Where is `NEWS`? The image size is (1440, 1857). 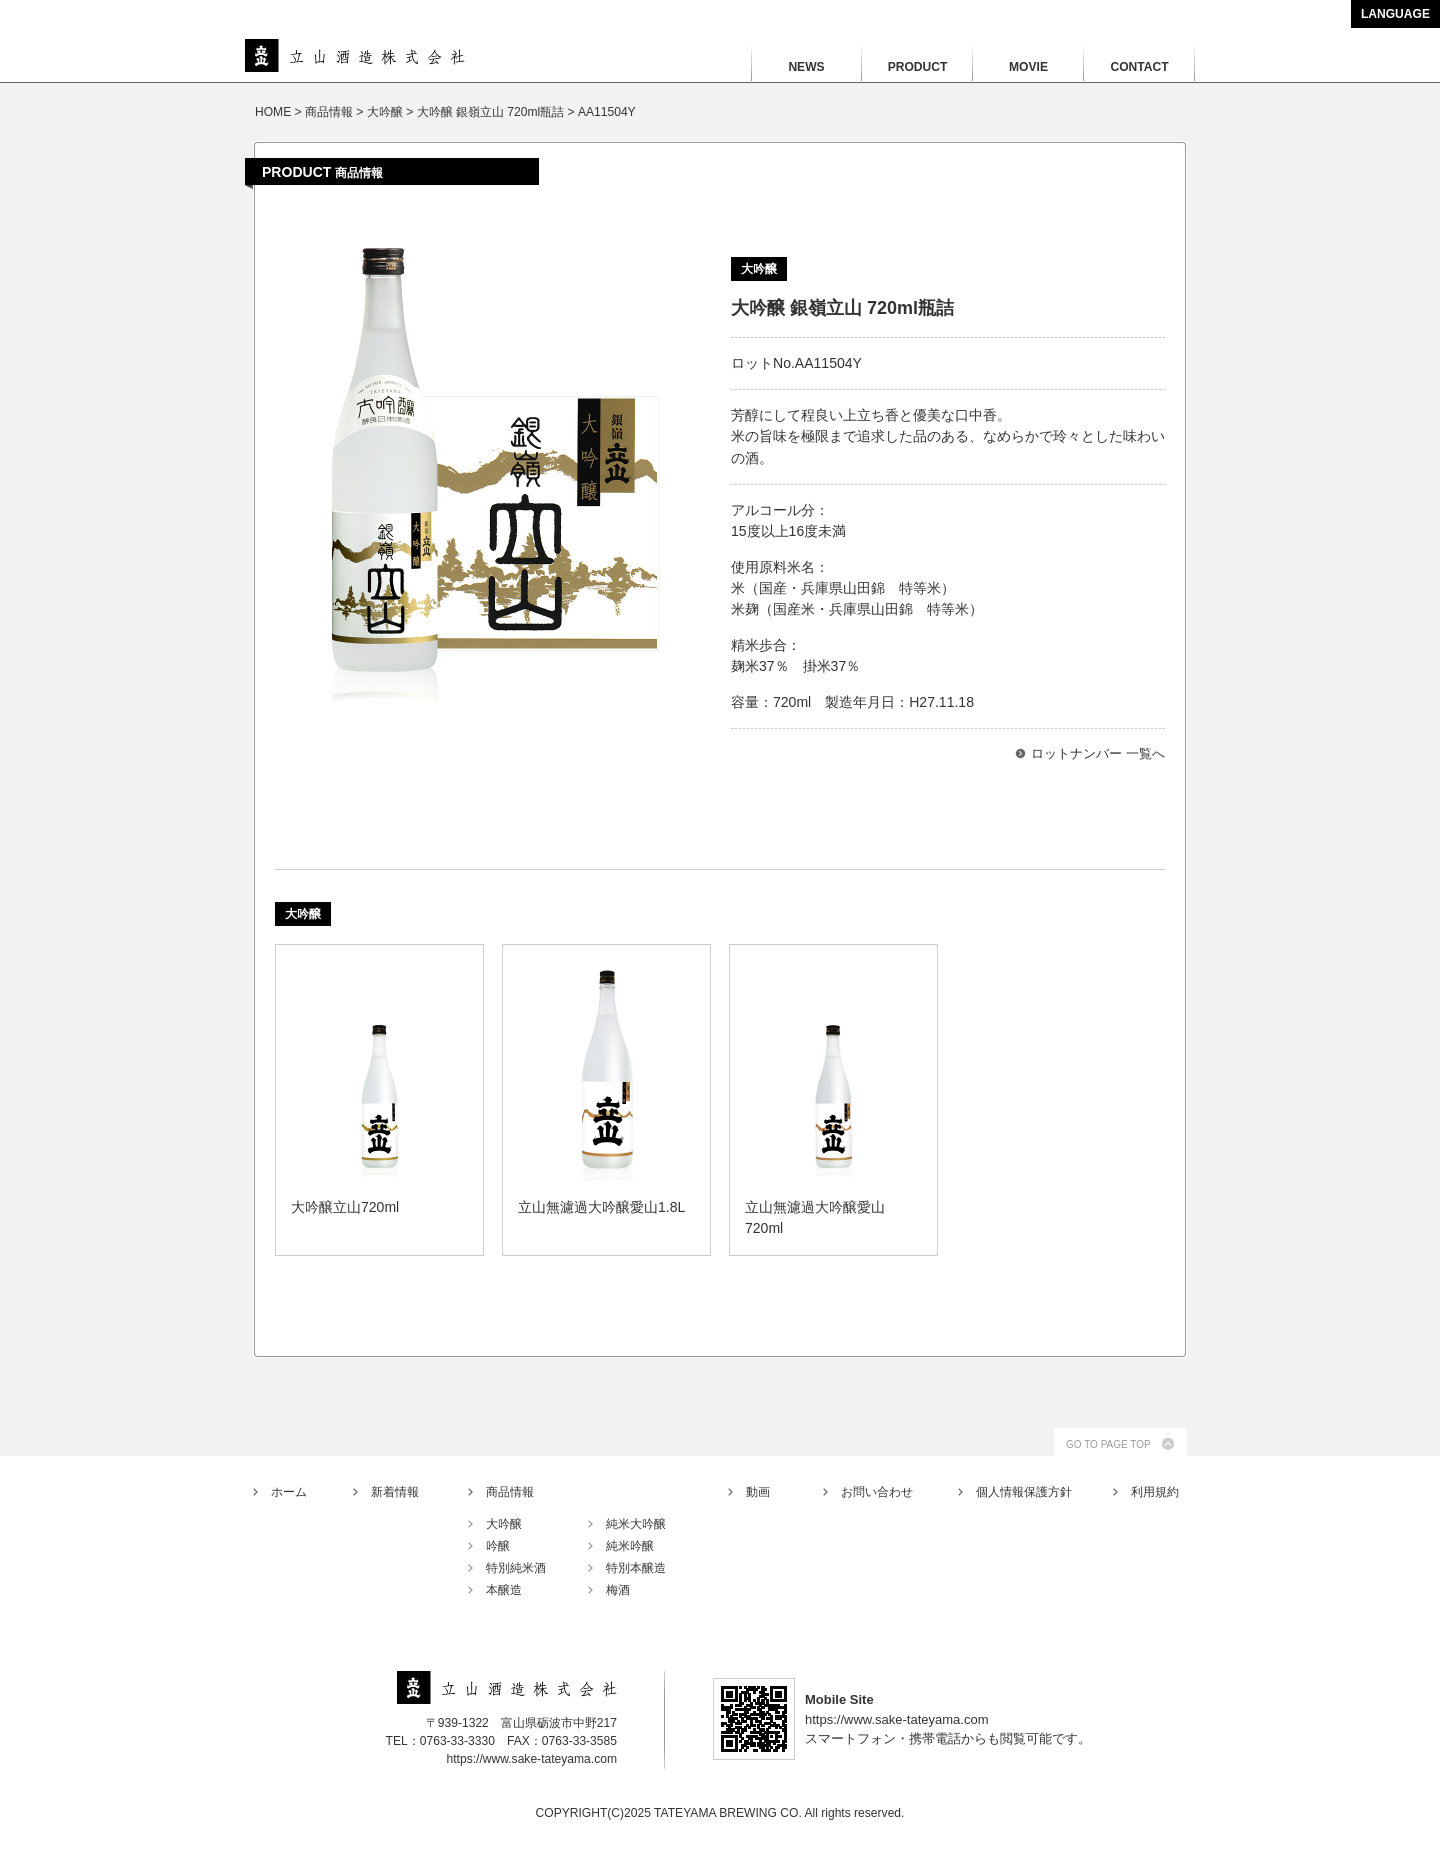
NEWS is located at coordinates (806, 67).